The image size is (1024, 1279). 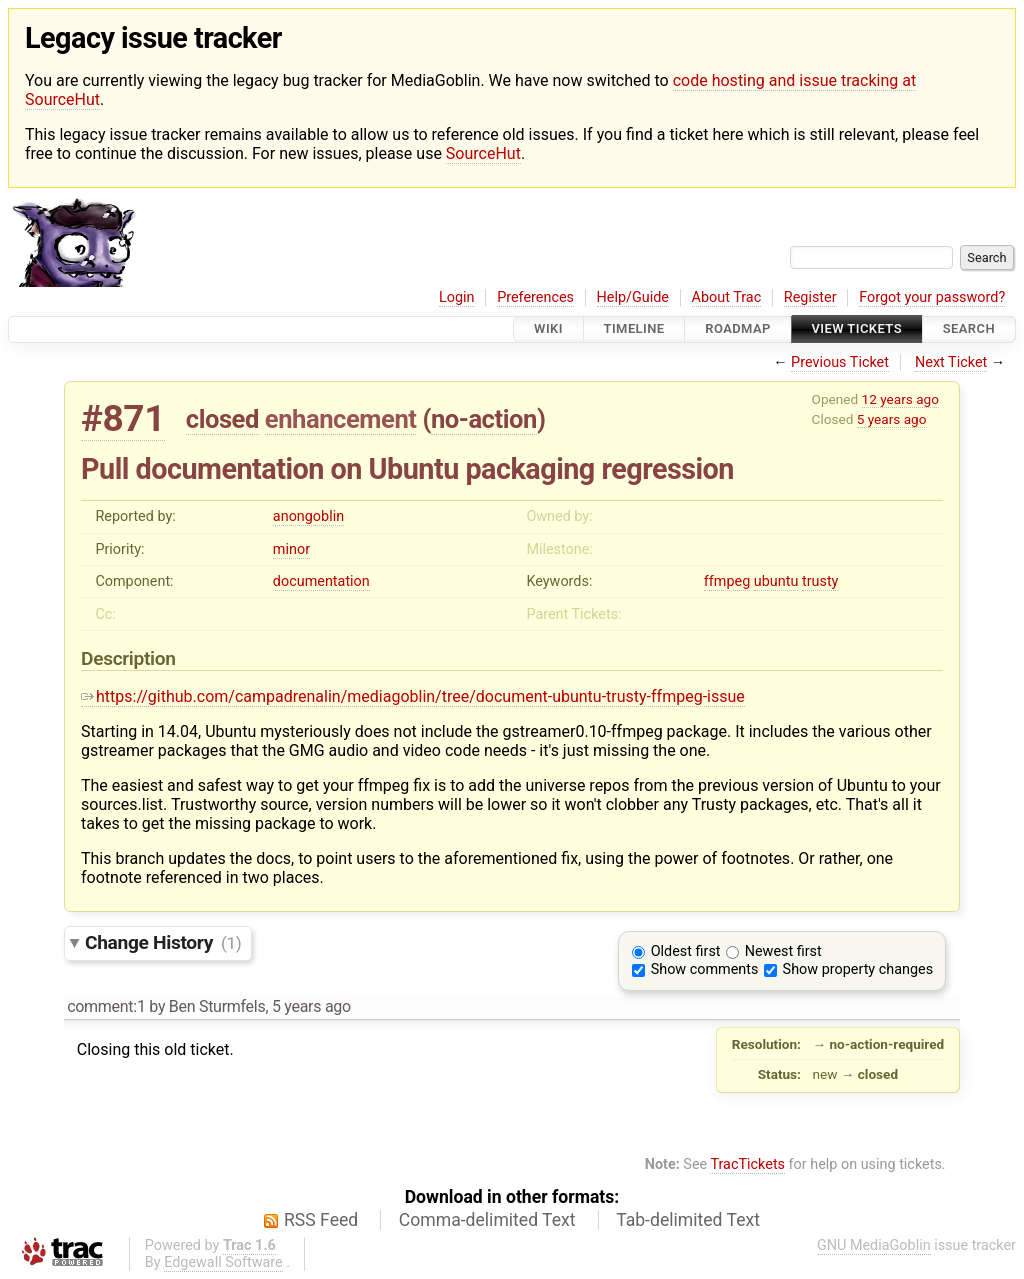 What do you see at coordinates (686, 951) in the screenshot?
I see `Oldest first` at bounding box center [686, 951].